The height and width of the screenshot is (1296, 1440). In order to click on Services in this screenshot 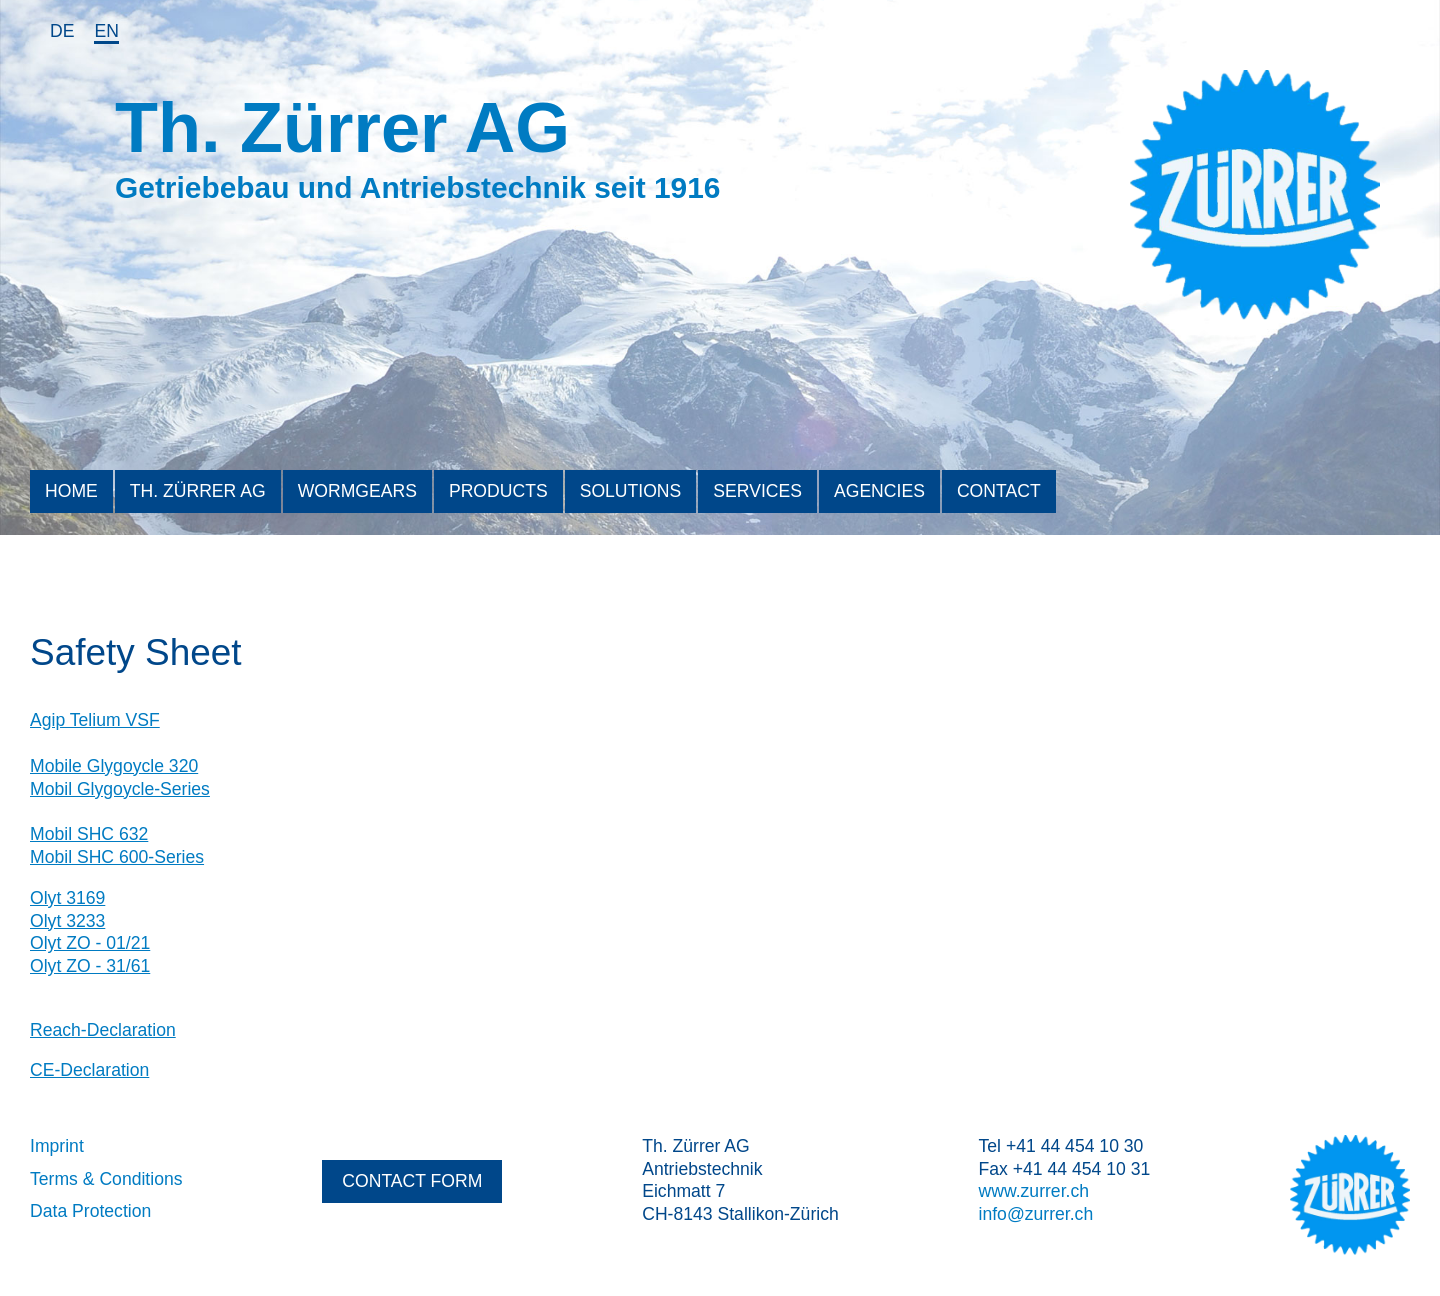, I will do `click(757, 491)`.